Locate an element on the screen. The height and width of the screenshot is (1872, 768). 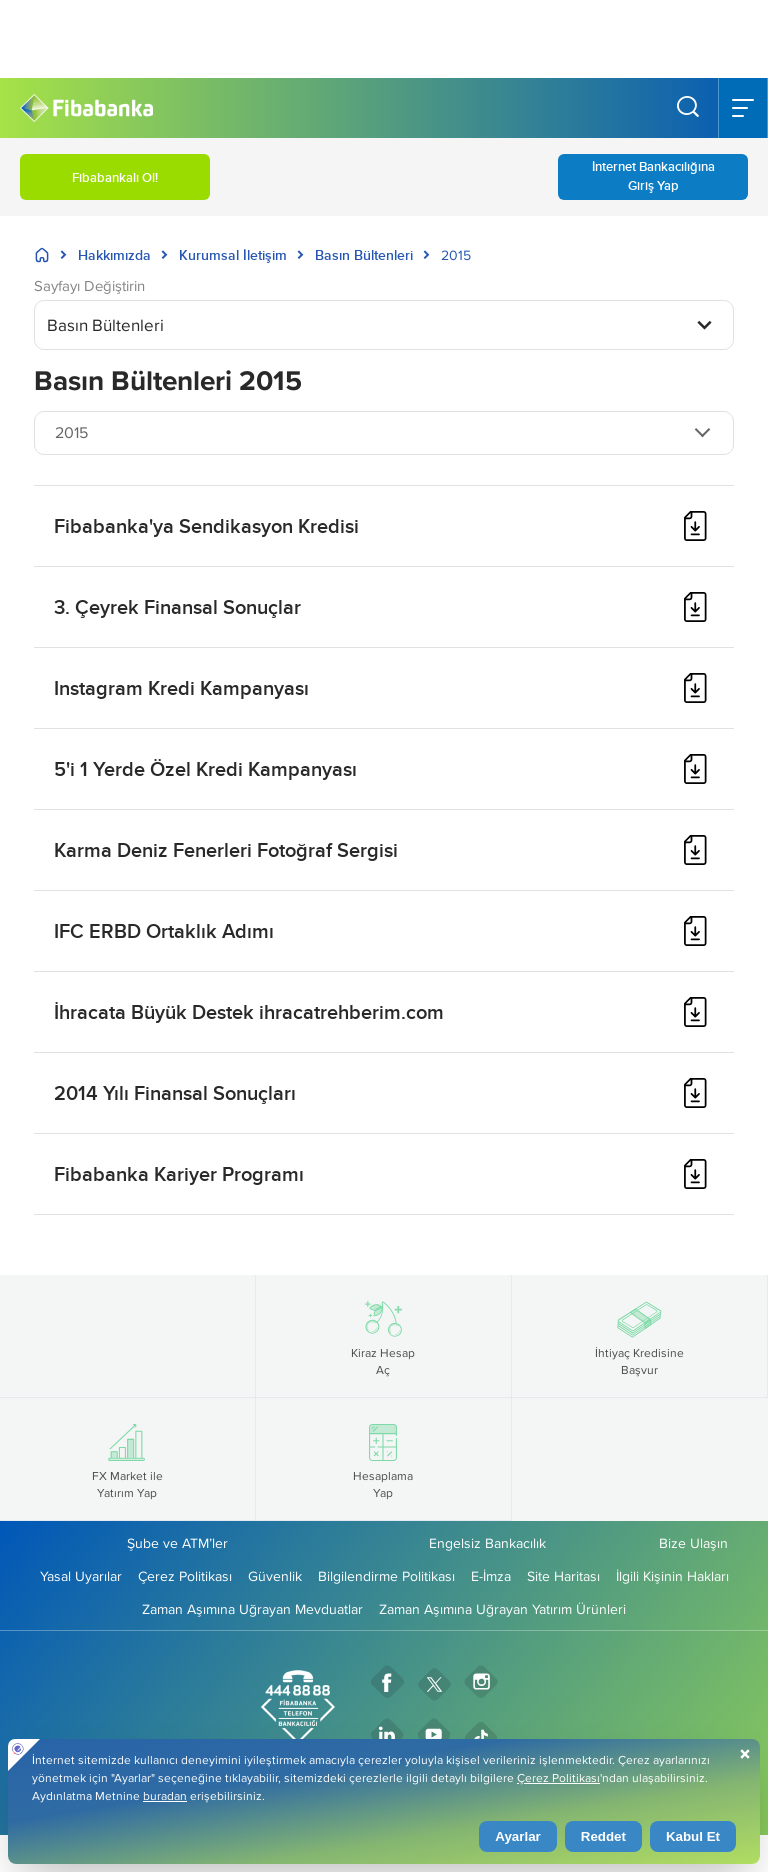
3. Çeyrek Finansal Sonuçlar is located at coordinates (177, 606).